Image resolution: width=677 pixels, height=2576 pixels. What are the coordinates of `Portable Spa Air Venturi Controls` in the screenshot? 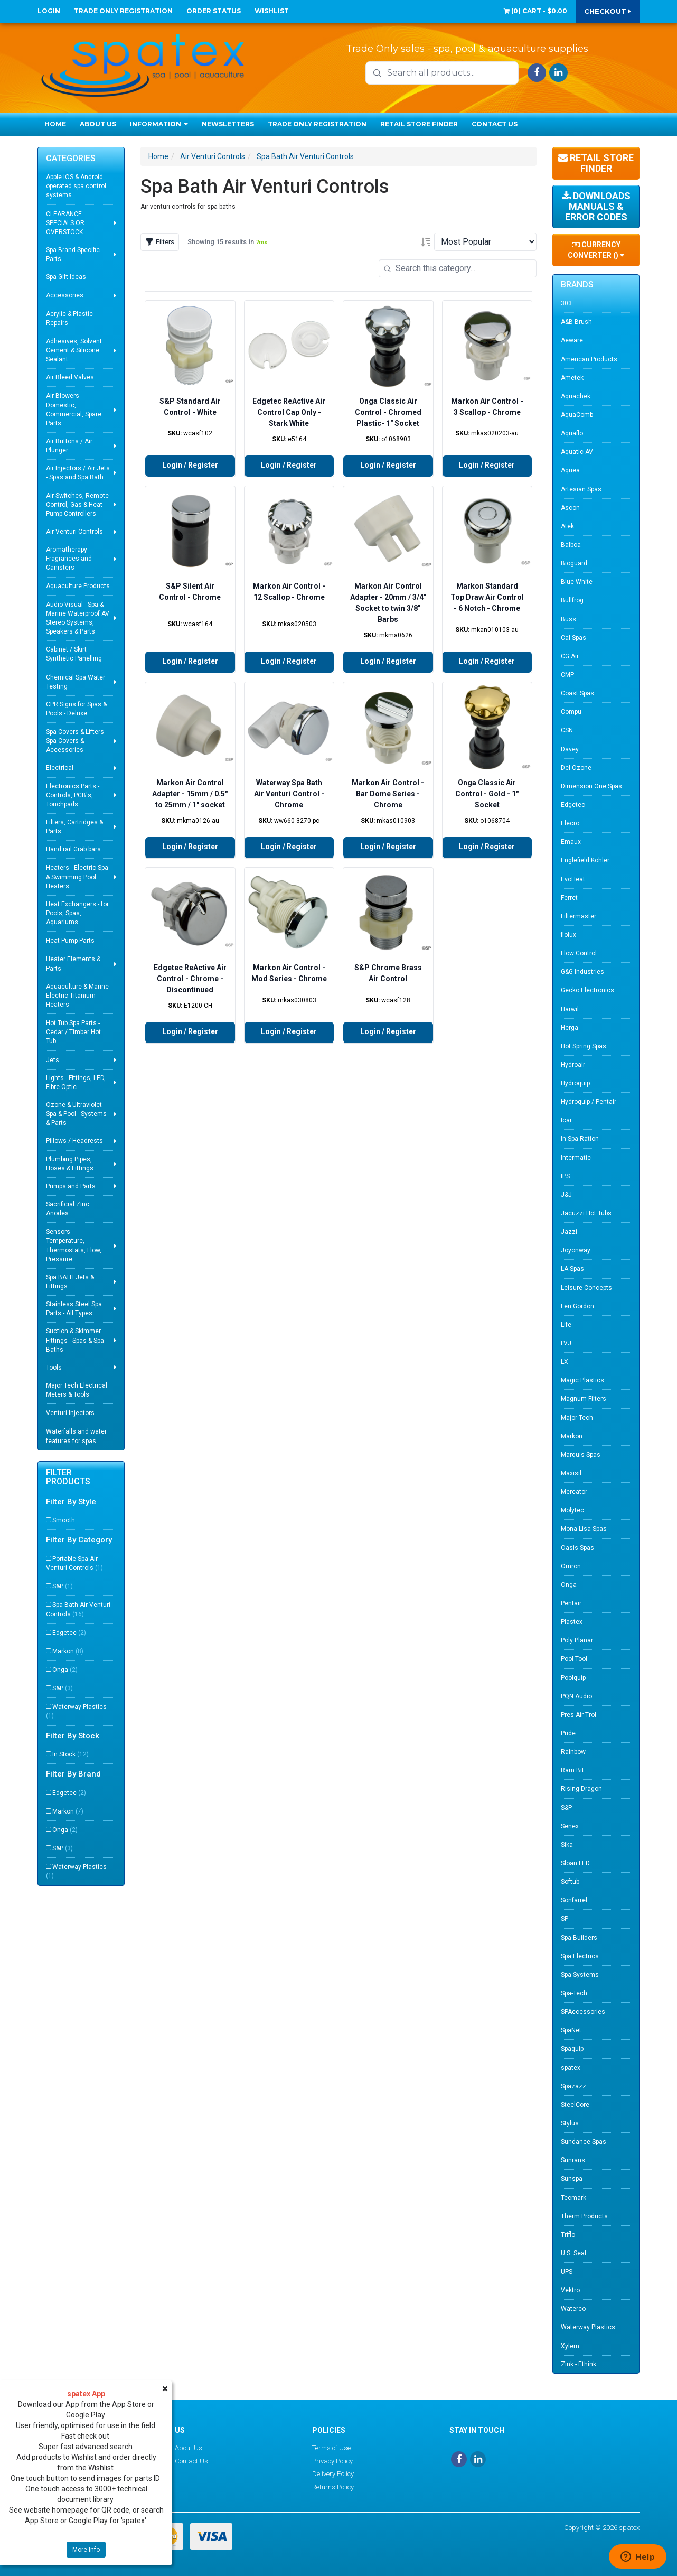 It's located at (74, 1563).